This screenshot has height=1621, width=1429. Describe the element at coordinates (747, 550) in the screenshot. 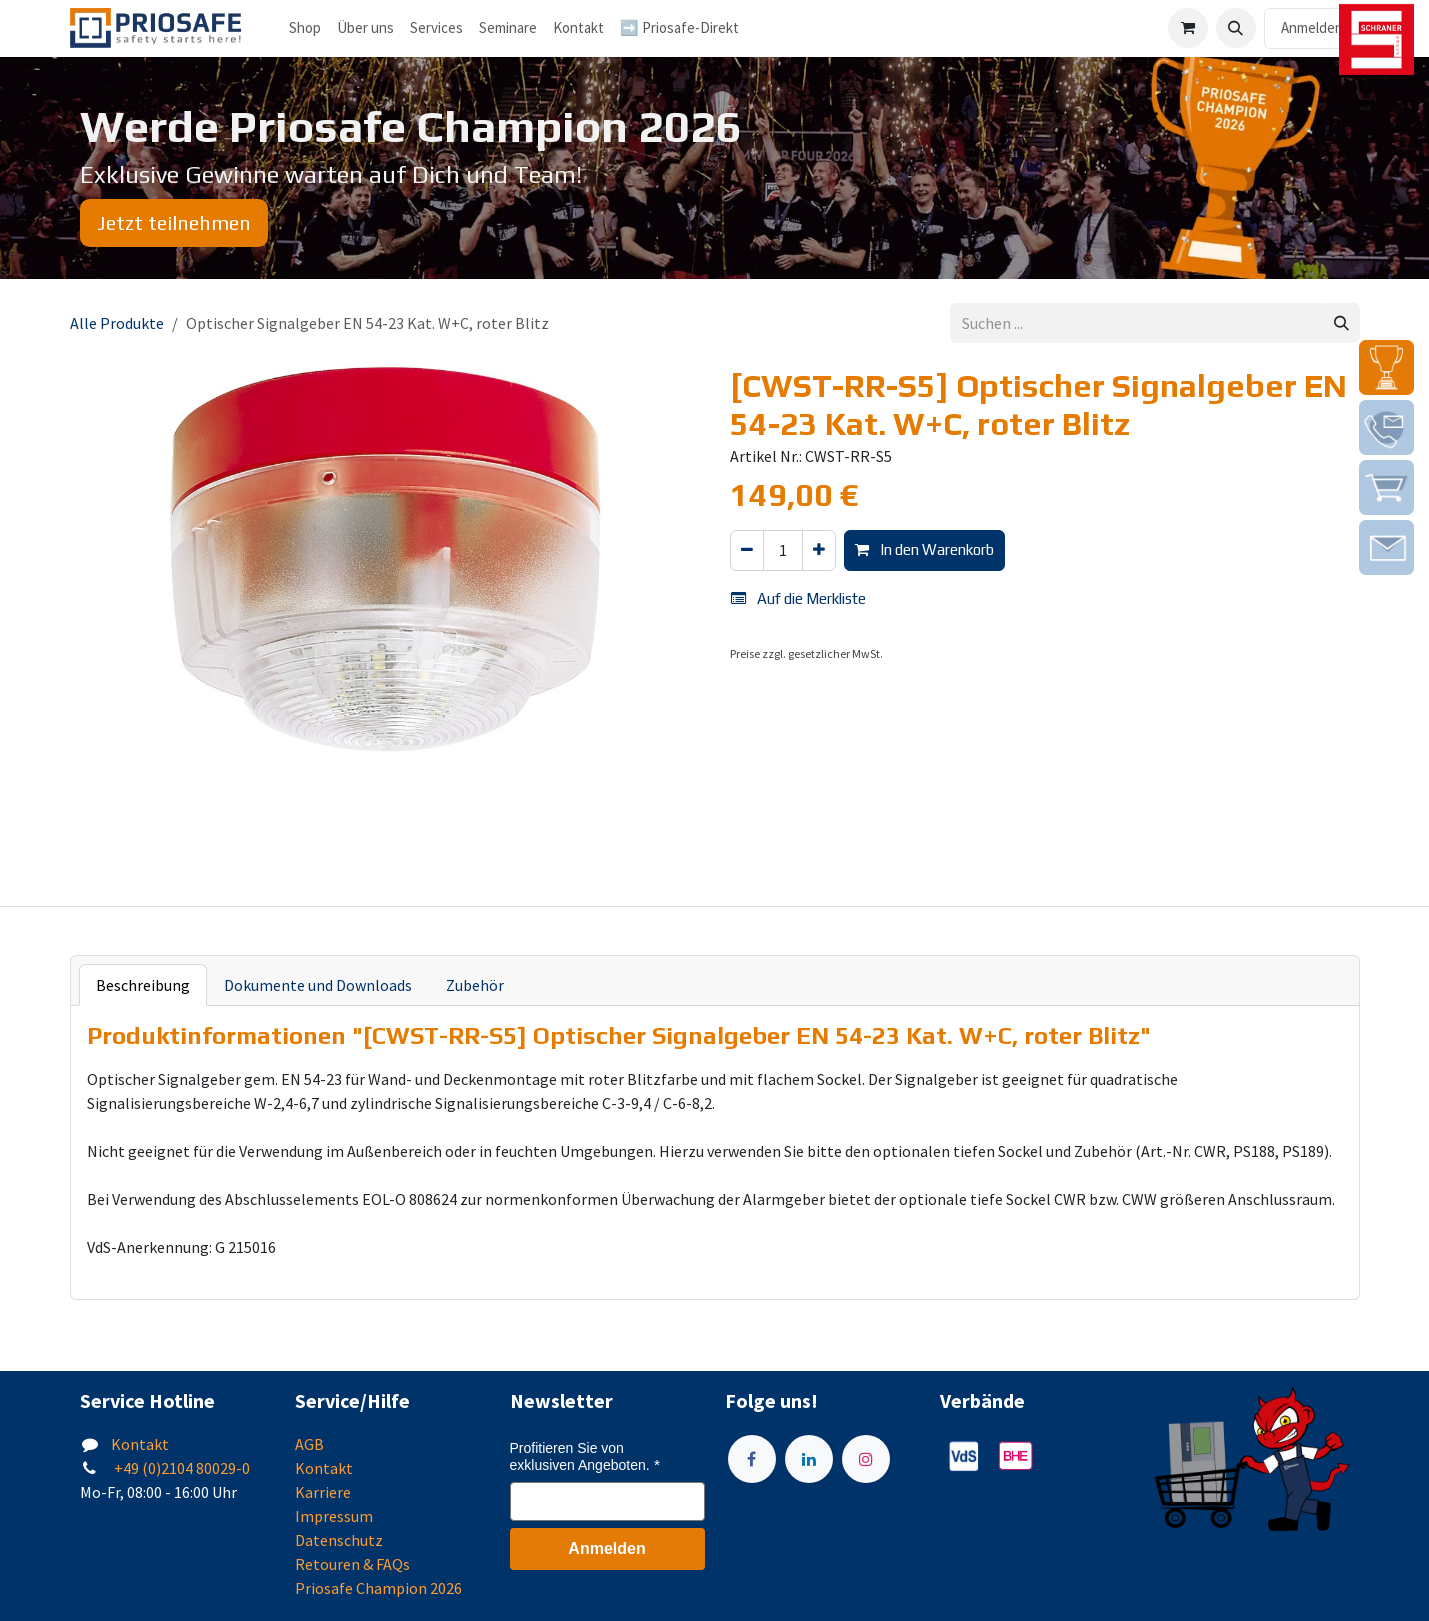

I see `[Eins entfernen]` at that location.